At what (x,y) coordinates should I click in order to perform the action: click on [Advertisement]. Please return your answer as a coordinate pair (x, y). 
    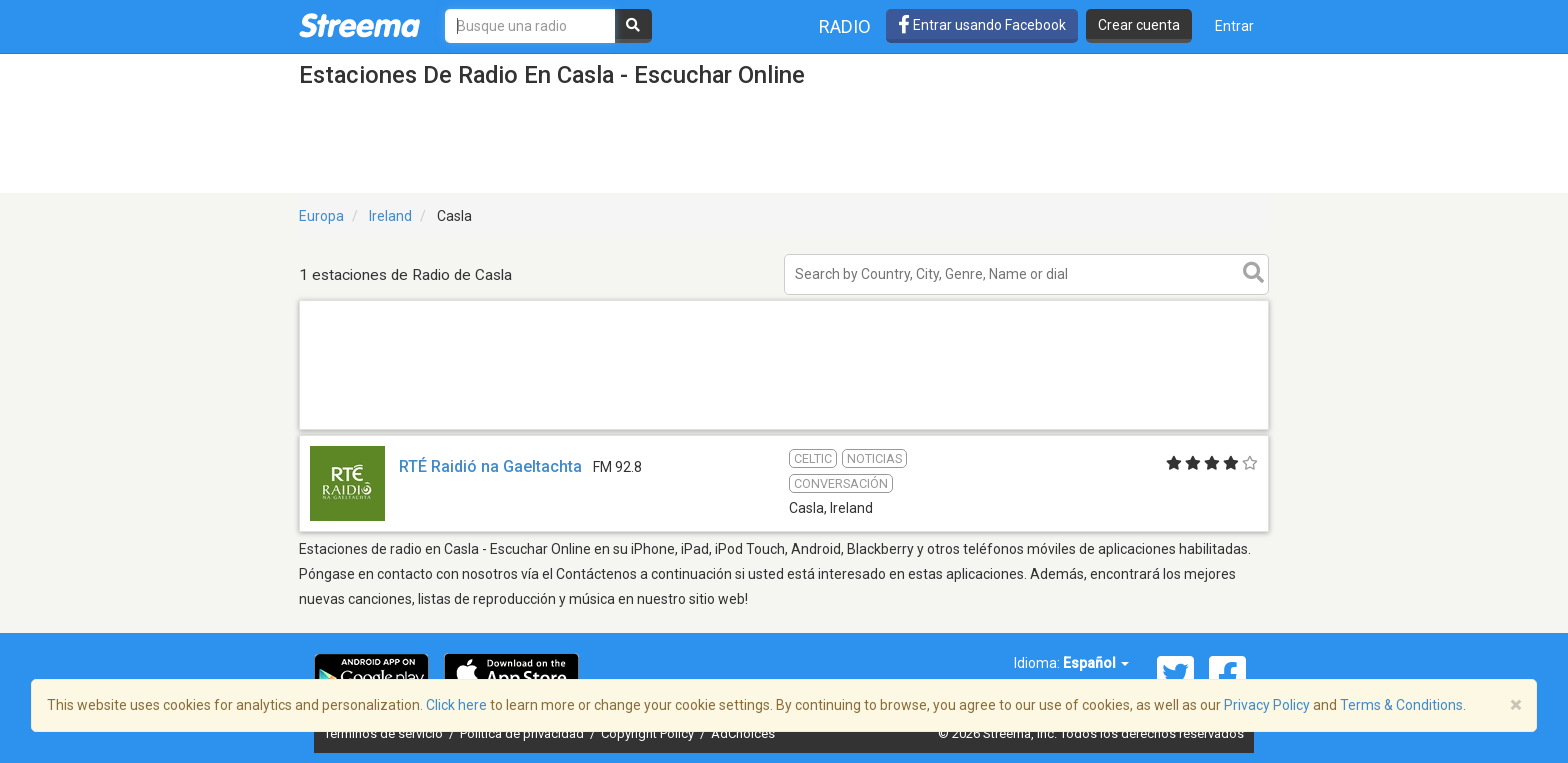
    Looking at the image, I should click on (784, 428).